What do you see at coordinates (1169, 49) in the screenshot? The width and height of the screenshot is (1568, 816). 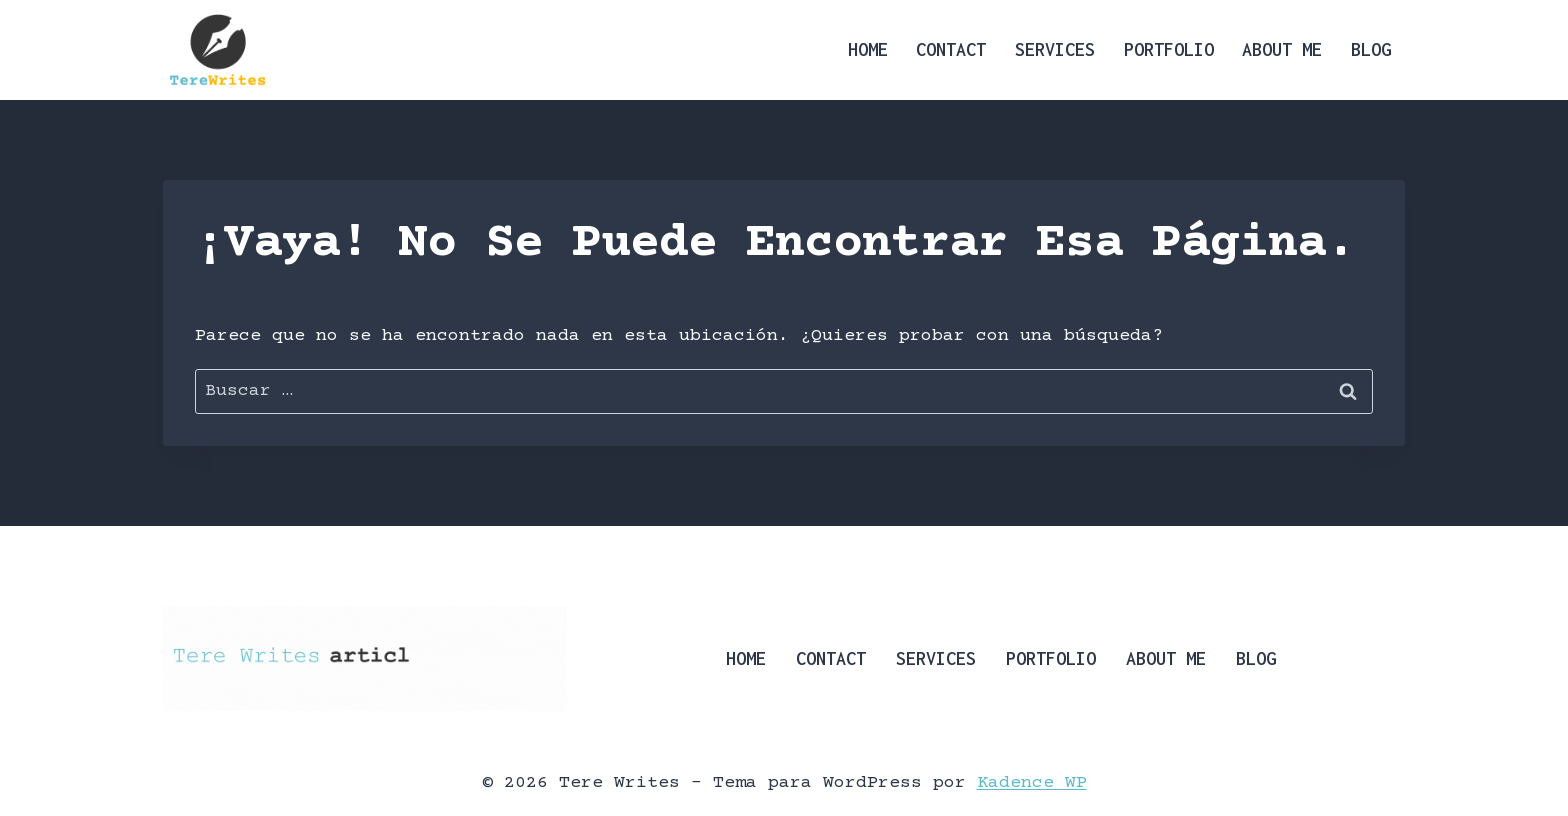 I see `Portfolio` at bounding box center [1169, 49].